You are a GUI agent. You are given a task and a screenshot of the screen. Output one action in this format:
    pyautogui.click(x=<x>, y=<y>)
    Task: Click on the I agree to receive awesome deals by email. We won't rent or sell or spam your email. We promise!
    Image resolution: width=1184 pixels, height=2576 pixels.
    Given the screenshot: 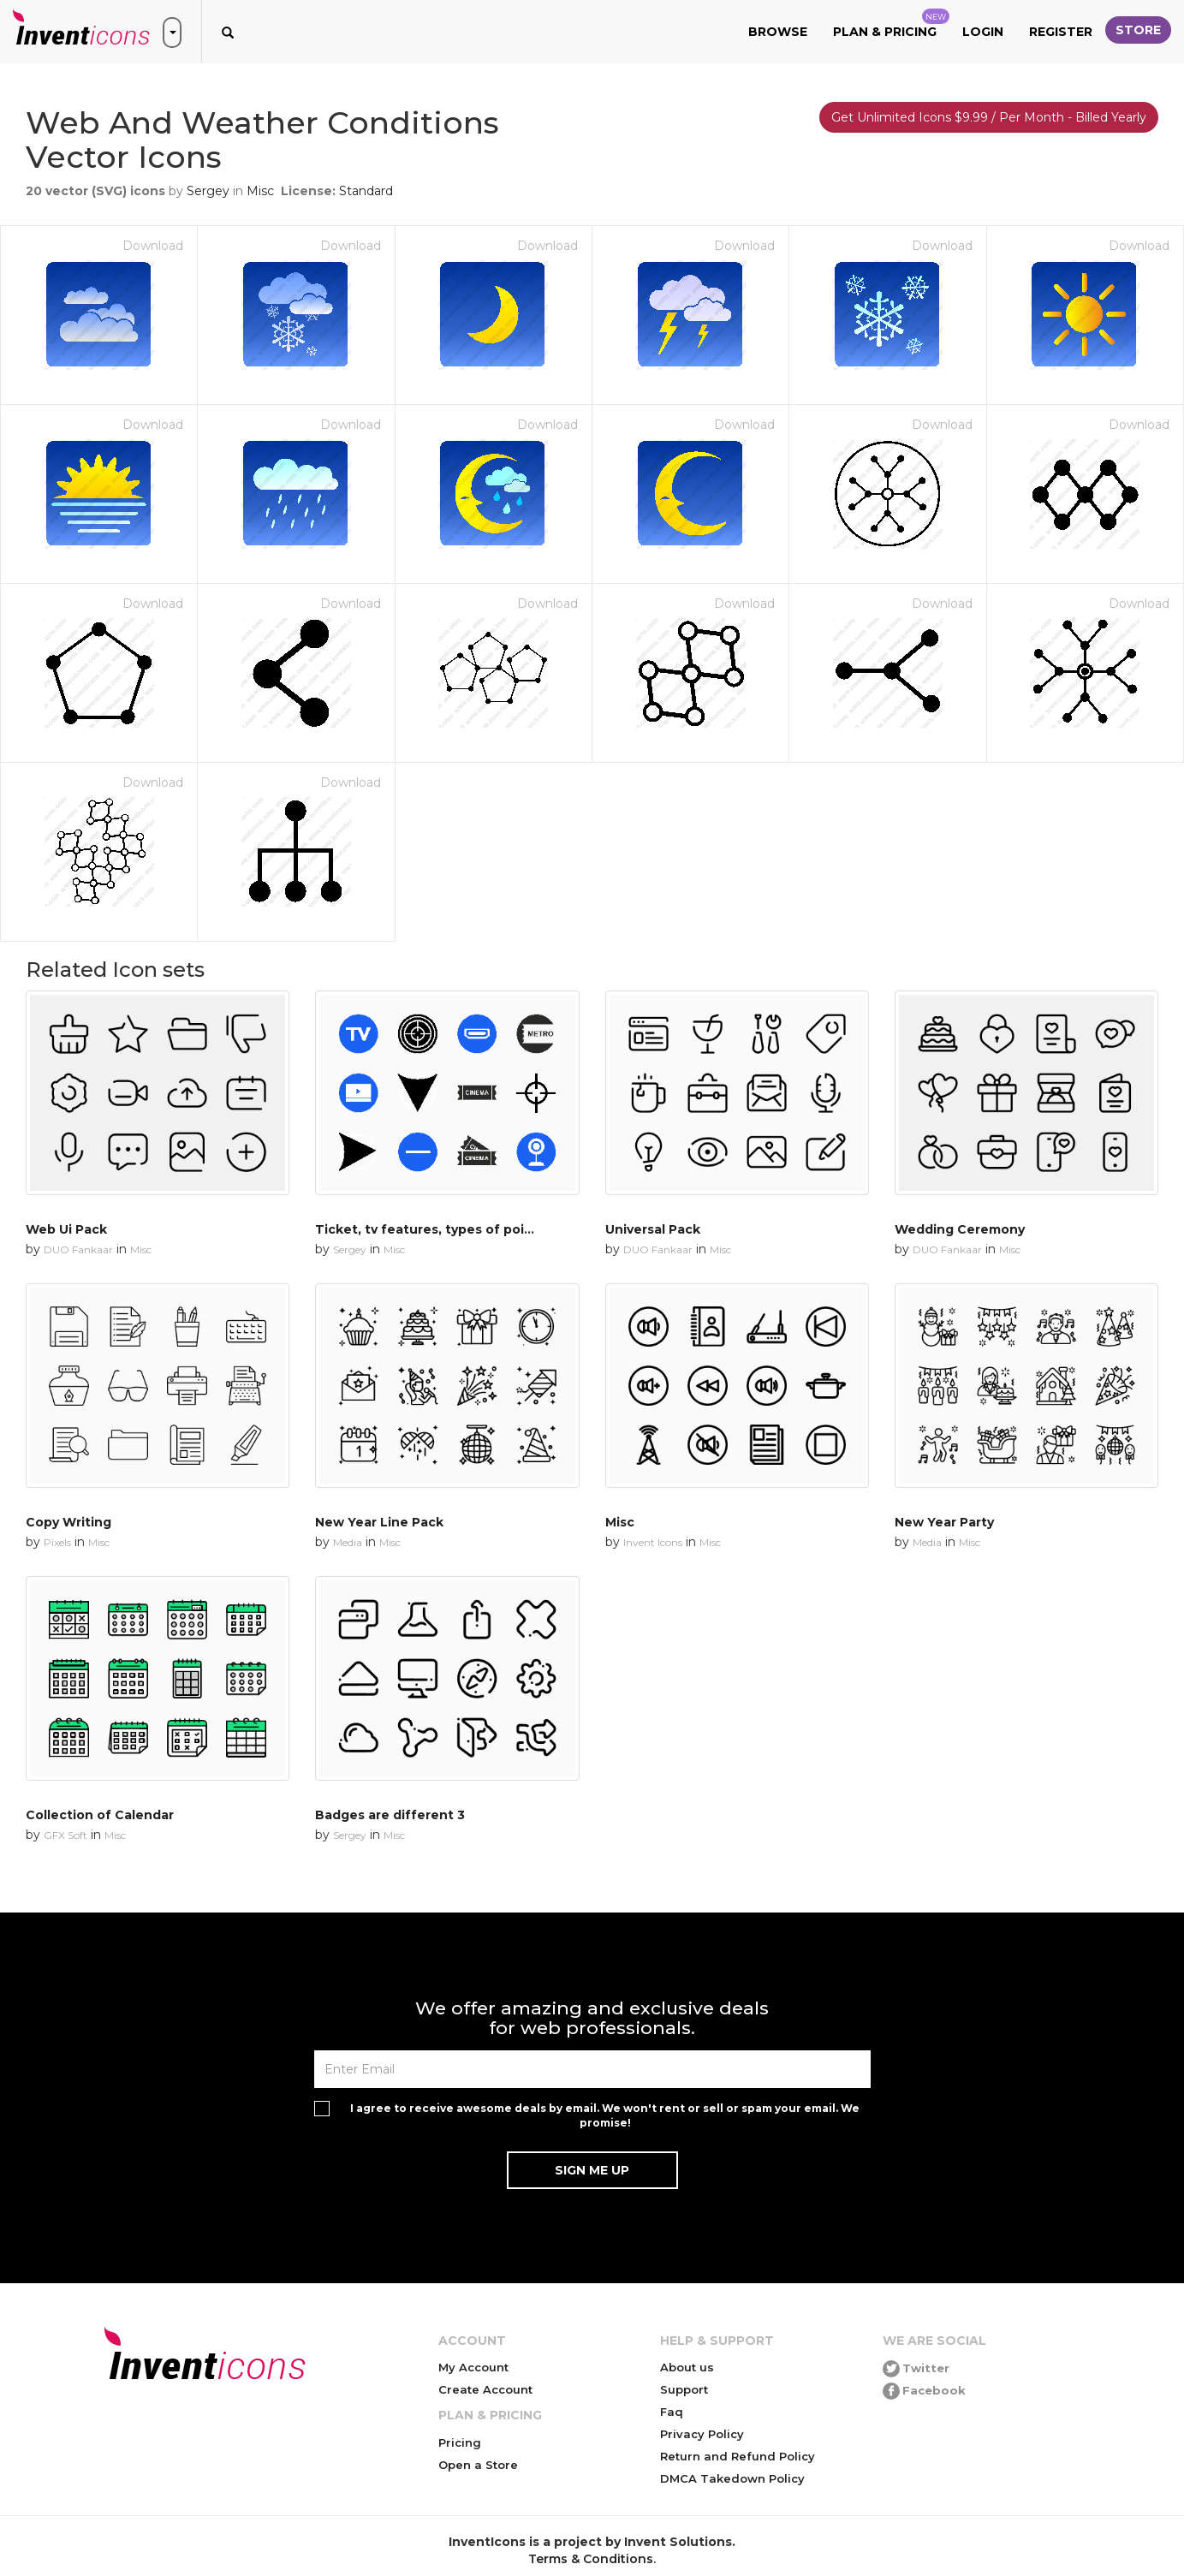 What is the action you would take?
    pyautogui.click(x=605, y=2115)
    